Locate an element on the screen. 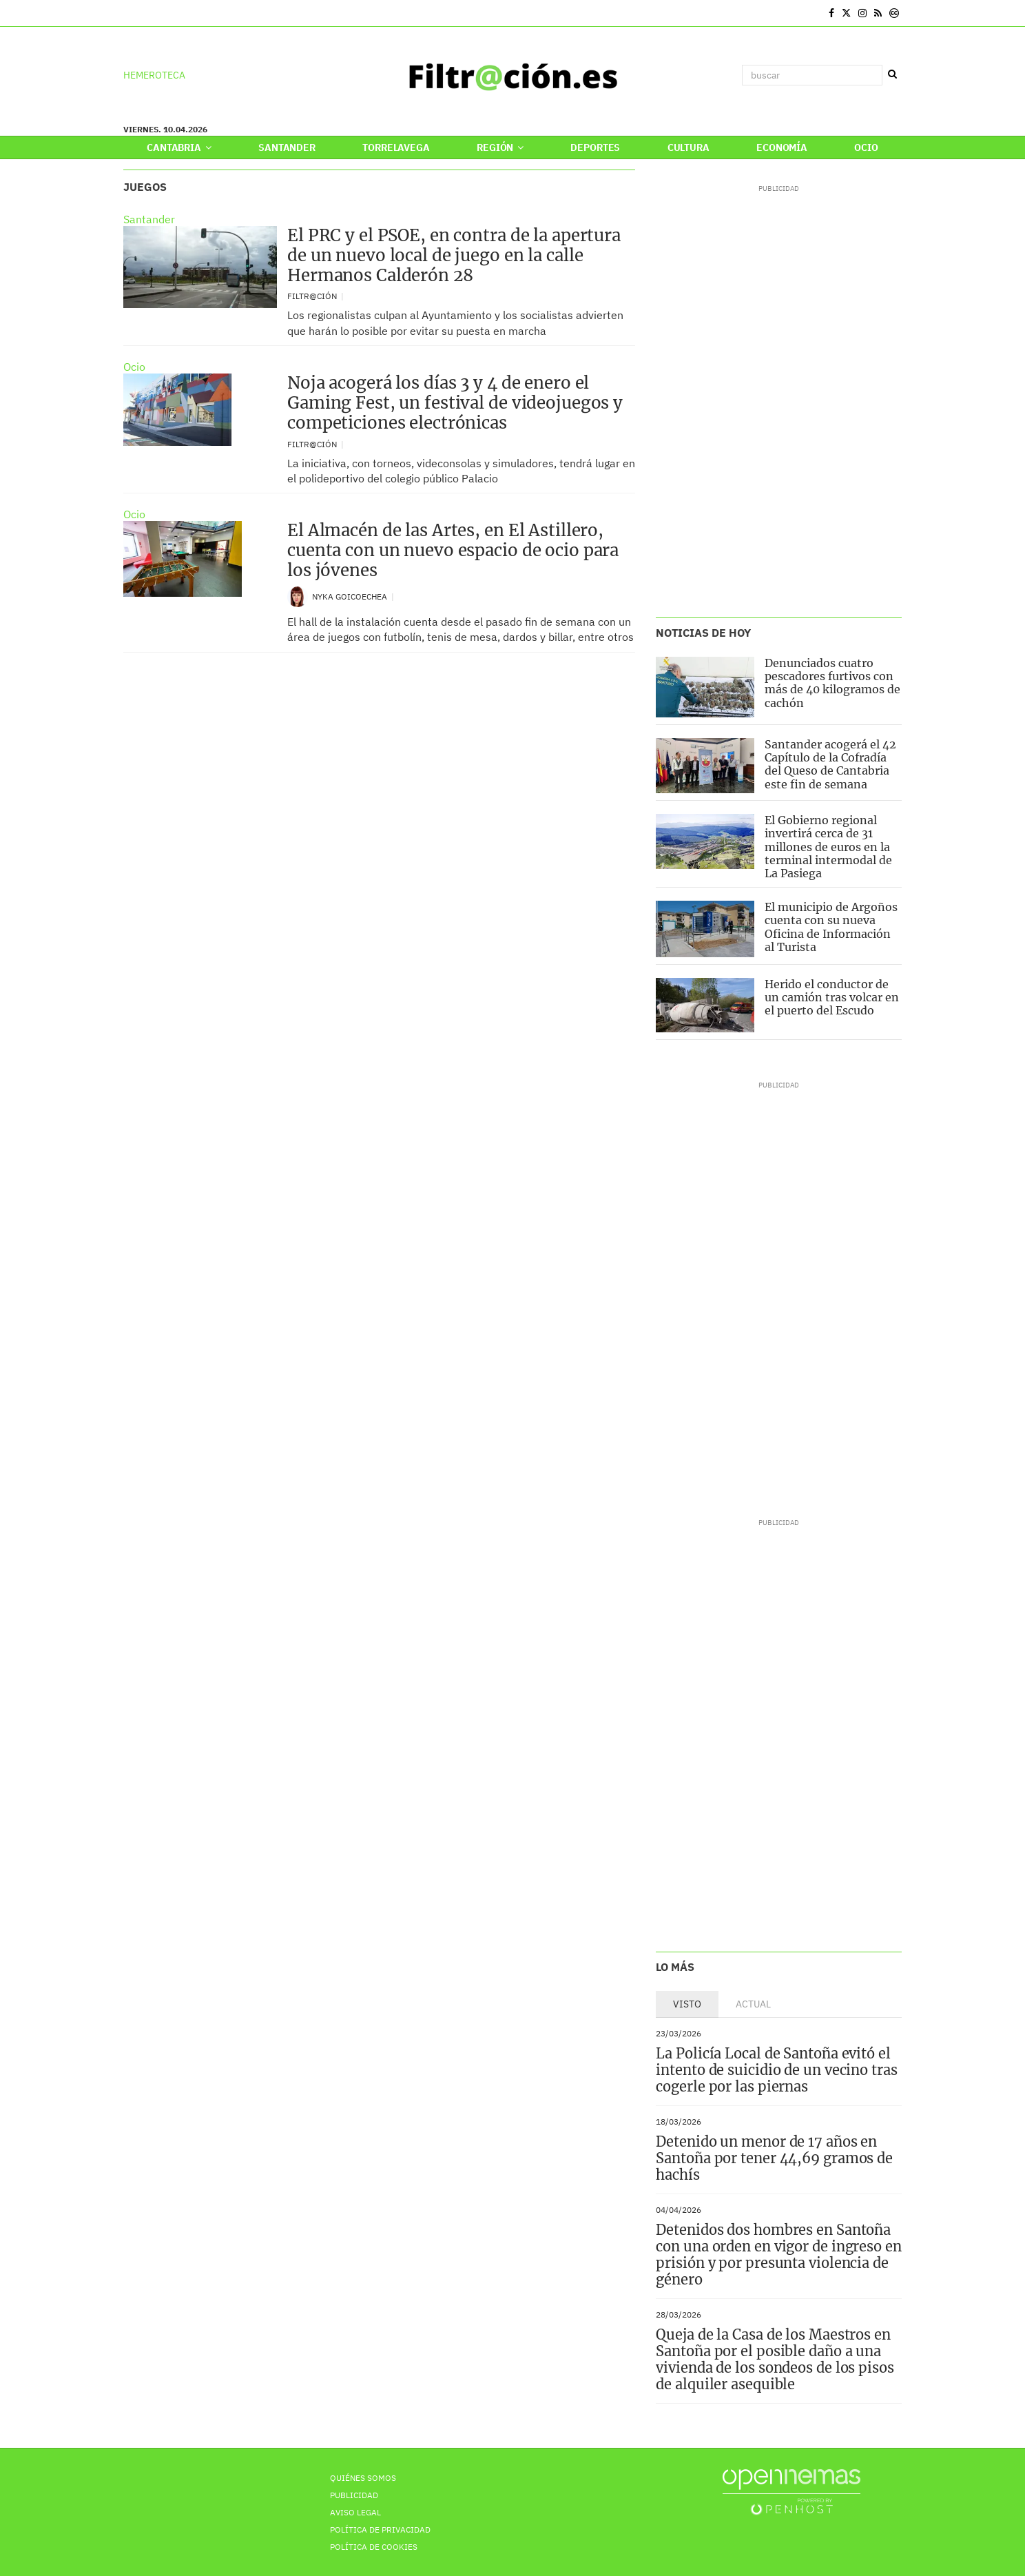  Cantabria is located at coordinates (179, 147).